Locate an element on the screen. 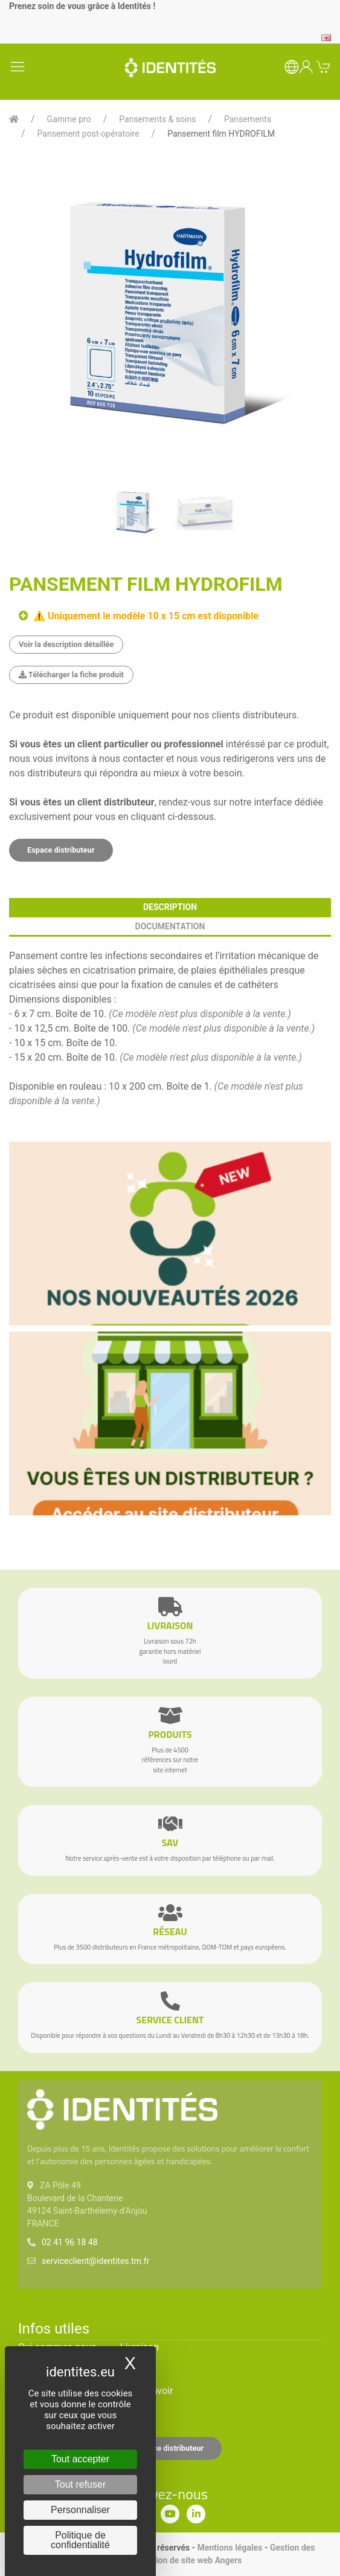 Image resolution: width=340 pixels, height=2576 pixels. Voir la description détaillée is located at coordinates (66, 644).